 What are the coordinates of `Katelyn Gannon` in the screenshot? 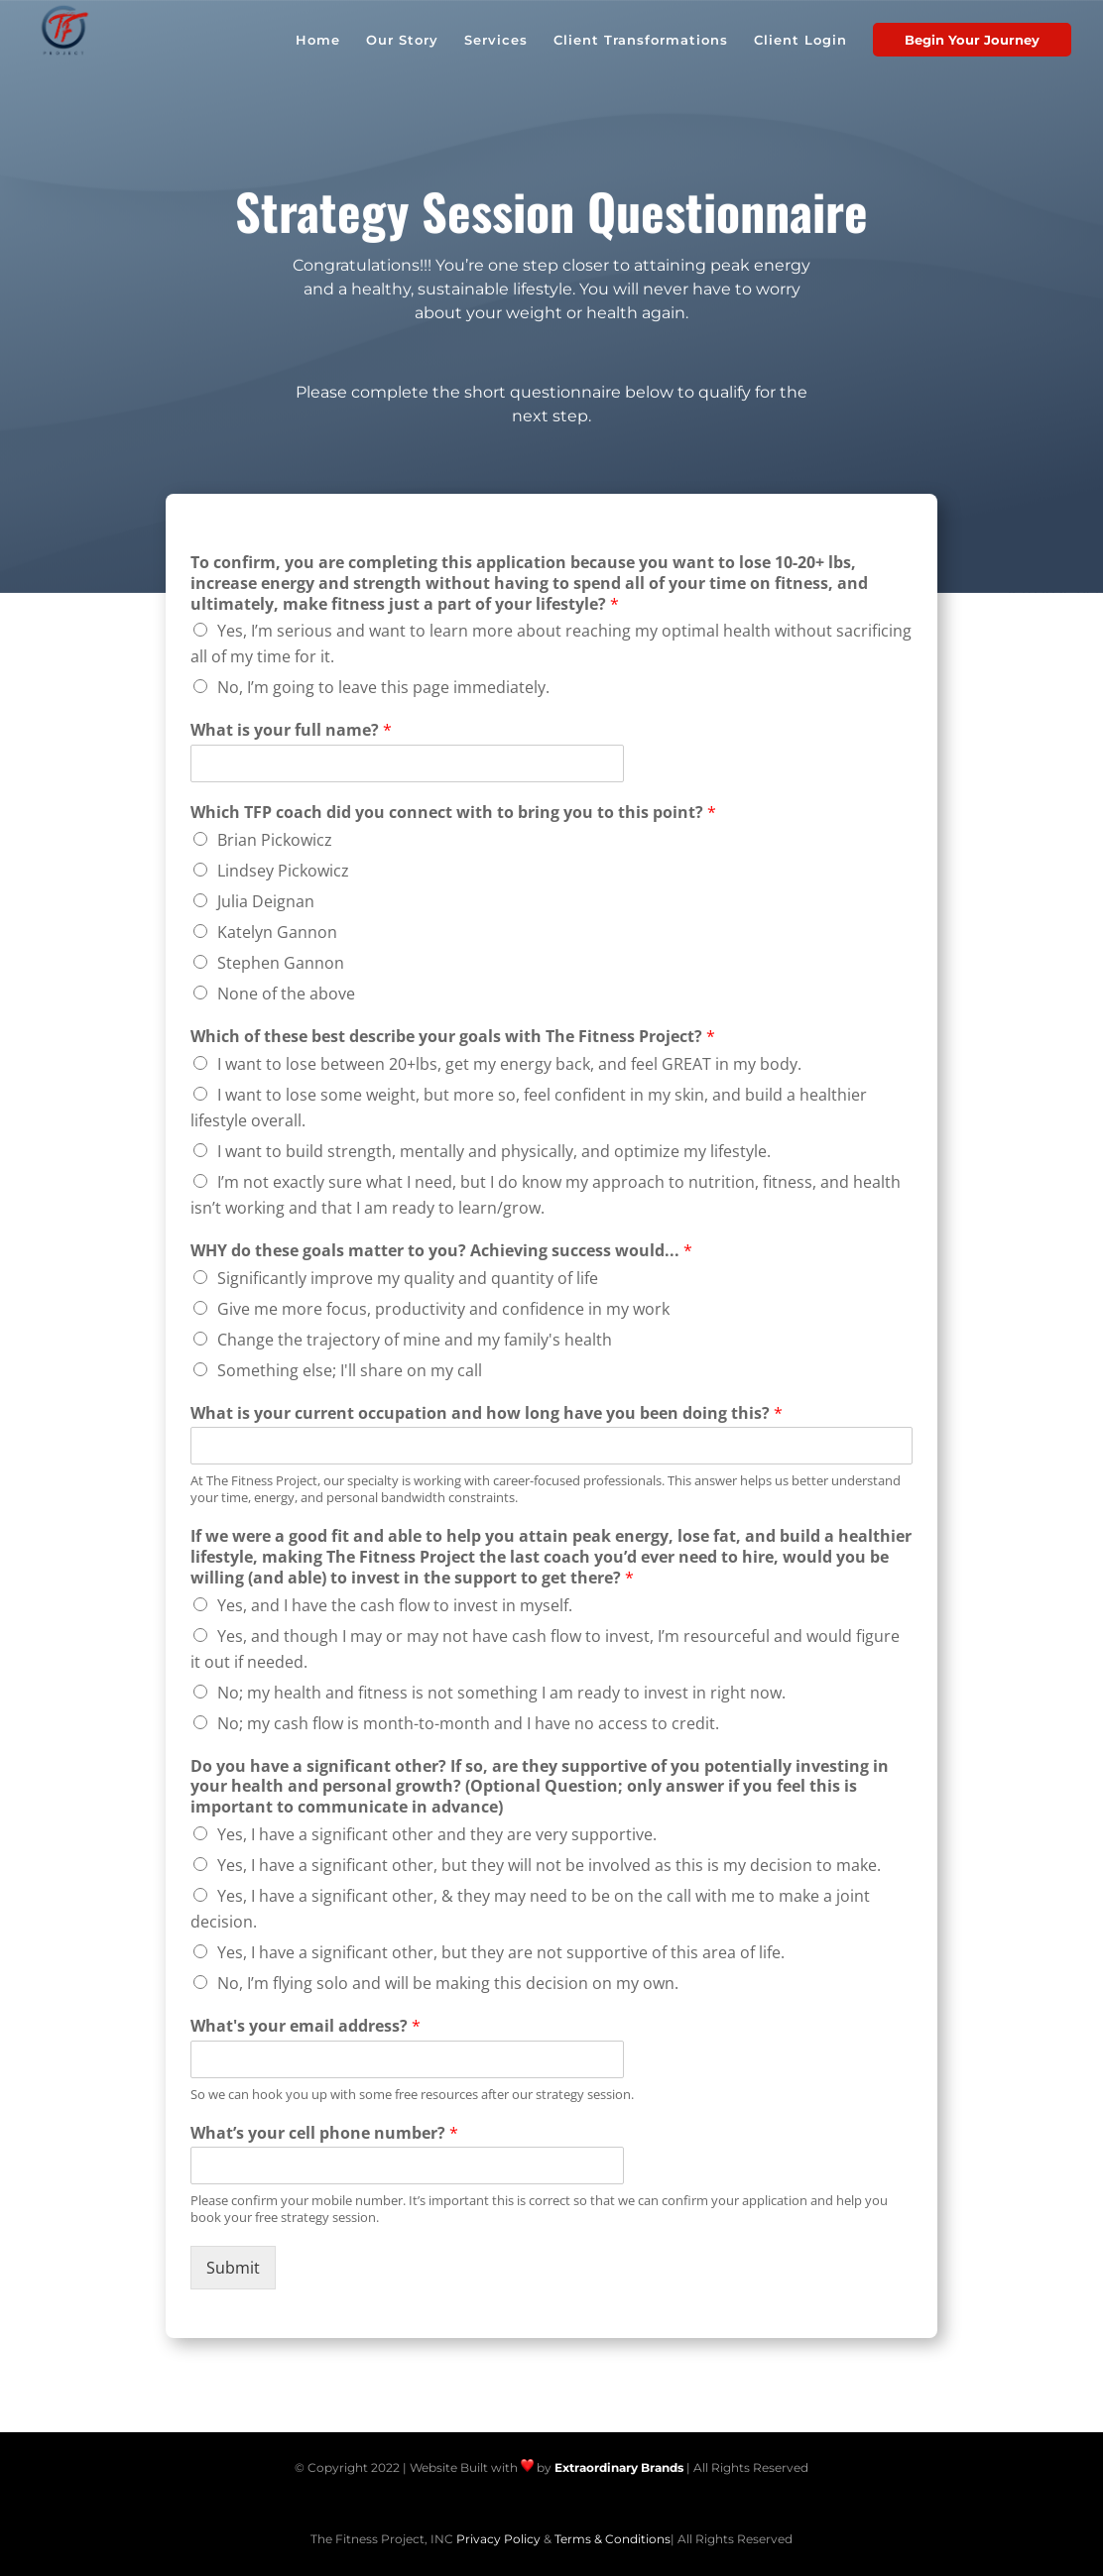 It's located at (277, 932).